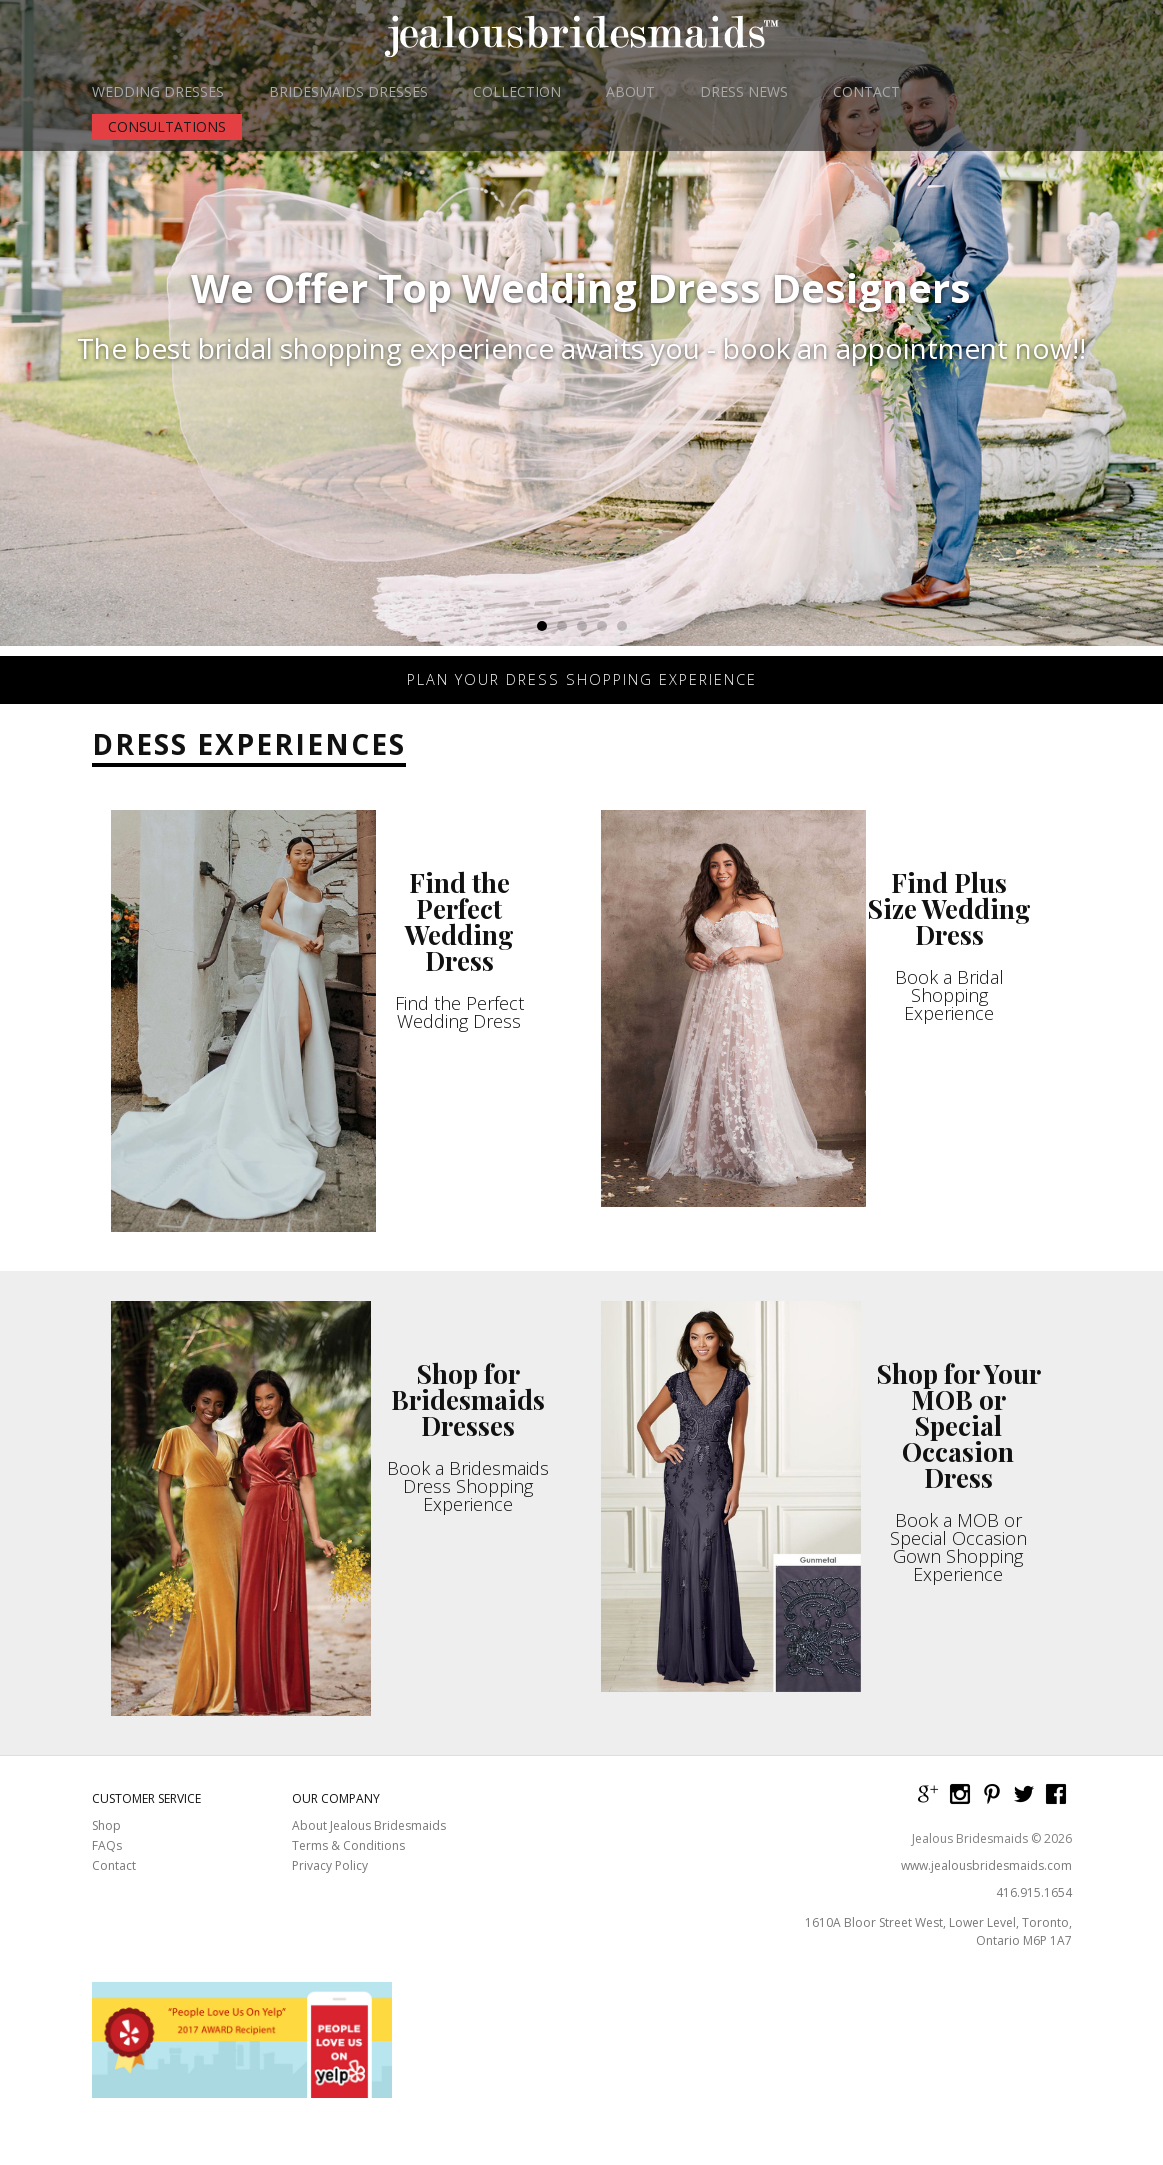 The image size is (1163, 2165). What do you see at coordinates (369, 1843) in the screenshot?
I see `About Jealous Bridesmaids` at bounding box center [369, 1843].